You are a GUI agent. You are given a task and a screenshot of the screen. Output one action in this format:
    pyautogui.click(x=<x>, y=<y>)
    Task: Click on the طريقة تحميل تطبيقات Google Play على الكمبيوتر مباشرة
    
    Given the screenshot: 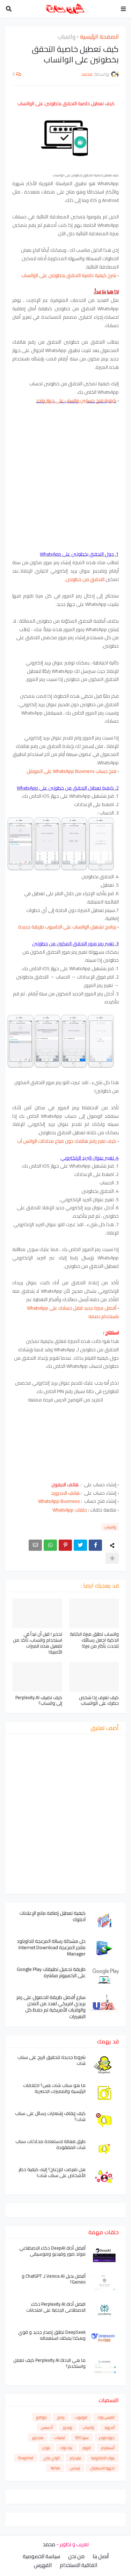 What is the action you would take?
    pyautogui.click(x=51, y=1972)
    